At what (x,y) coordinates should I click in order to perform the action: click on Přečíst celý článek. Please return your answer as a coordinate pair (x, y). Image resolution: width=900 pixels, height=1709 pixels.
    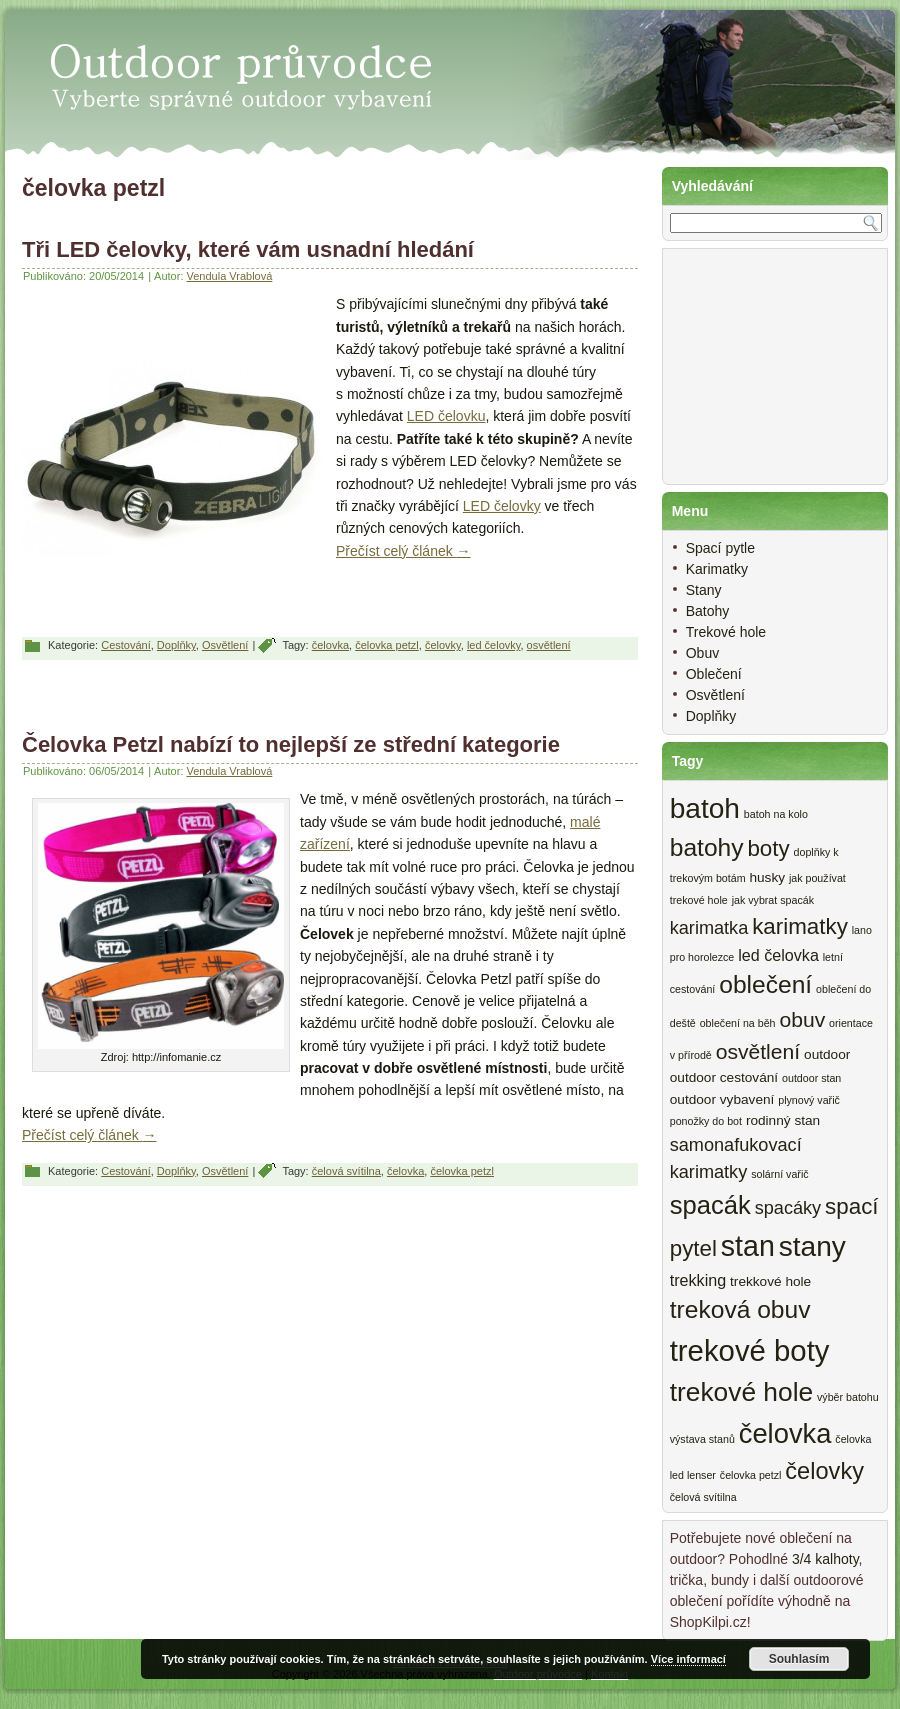
    Looking at the image, I should click on (403, 551).